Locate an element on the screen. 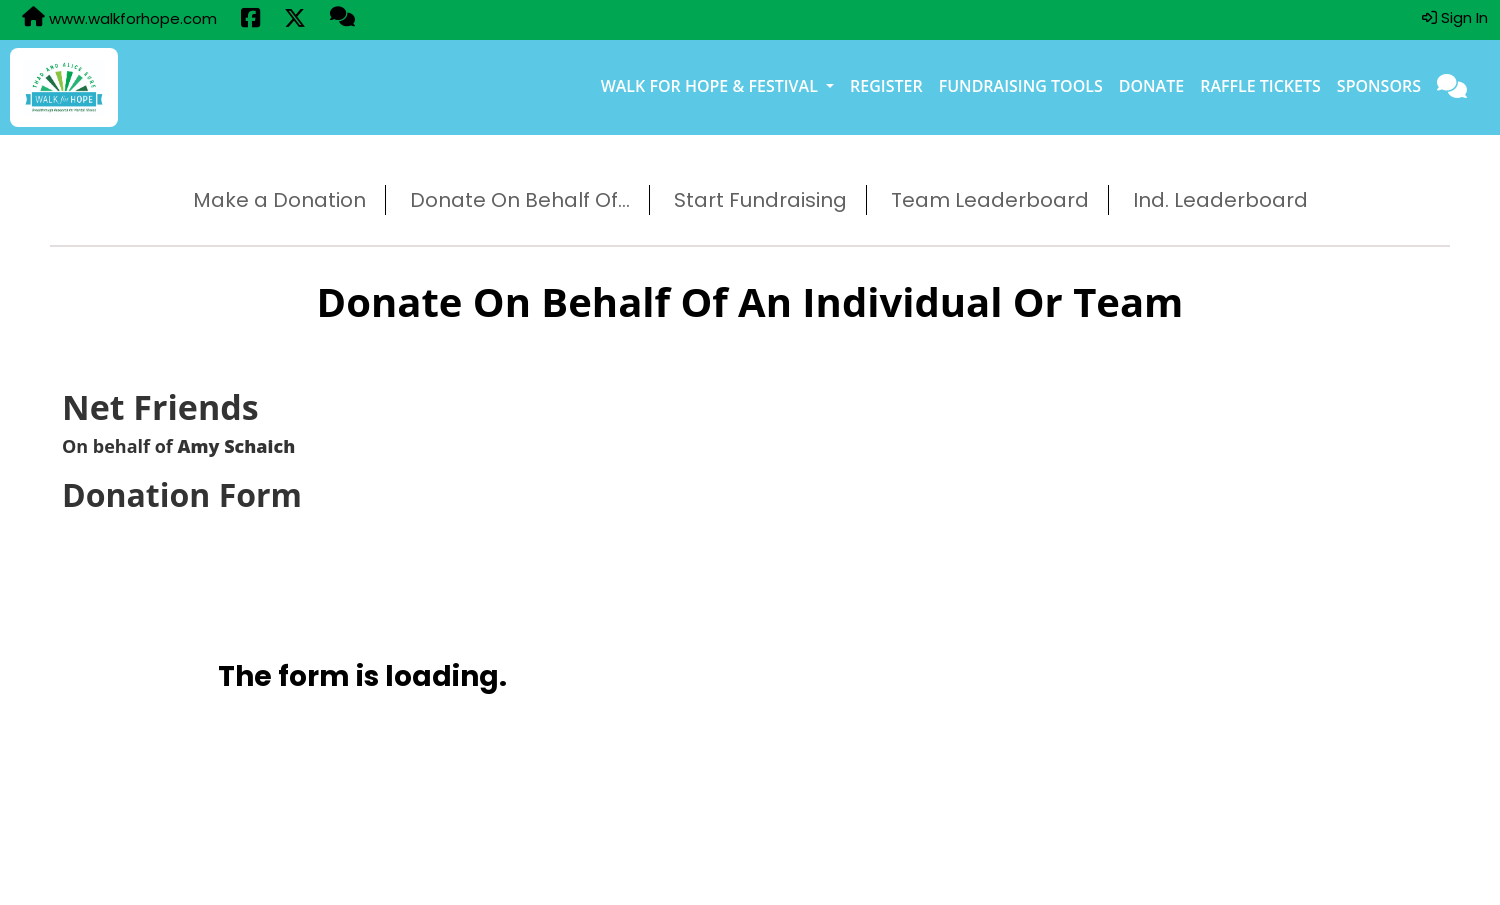  [Share this event on Facebook (opens in a new tab)] is located at coordinates (250, 20).